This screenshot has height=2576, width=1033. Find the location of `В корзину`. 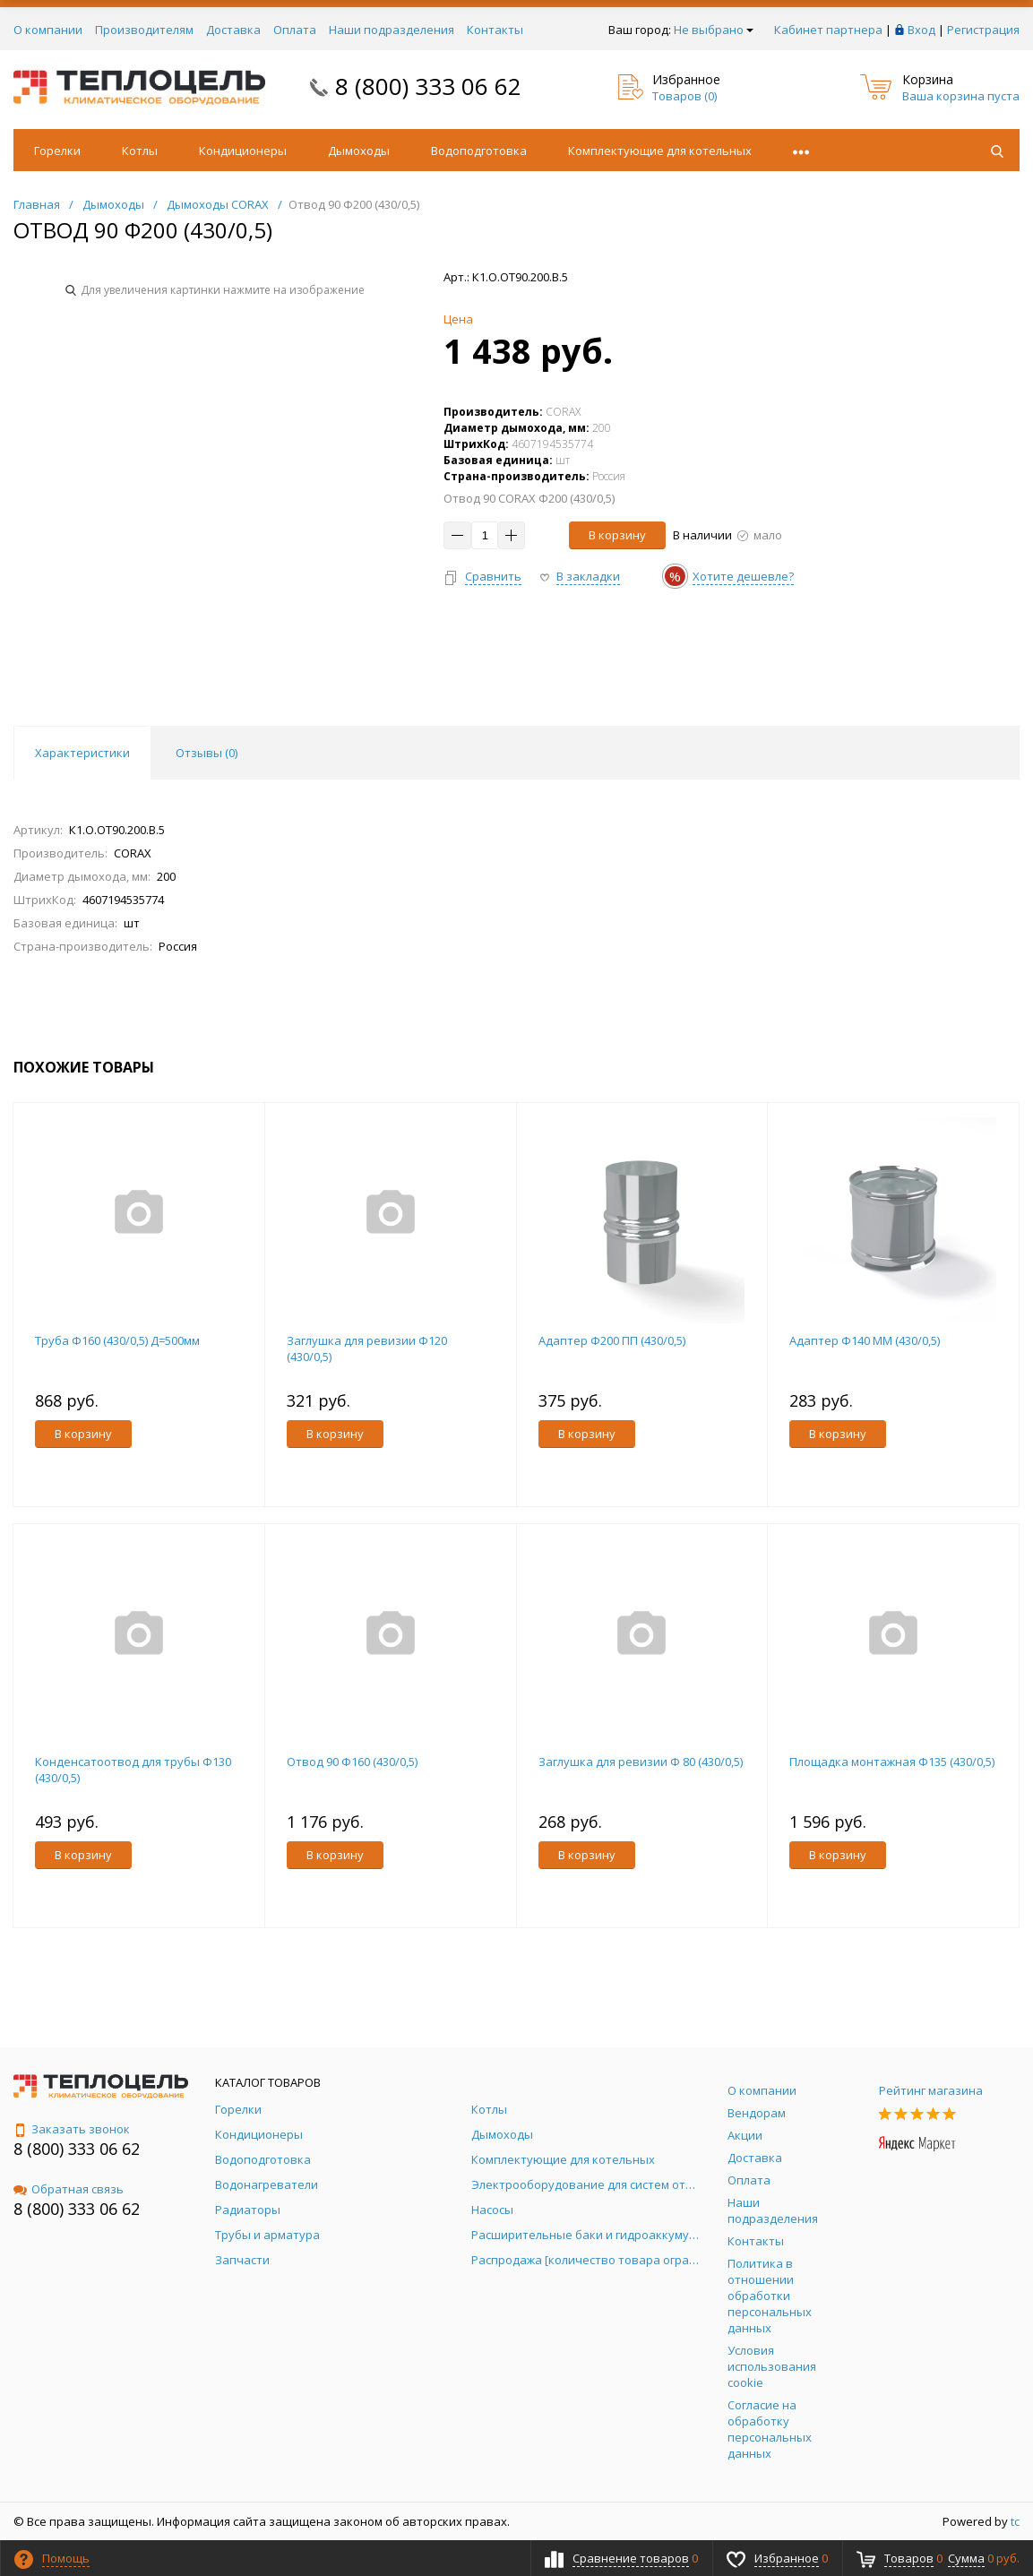

В корзину is located at coordinates (617, 535).